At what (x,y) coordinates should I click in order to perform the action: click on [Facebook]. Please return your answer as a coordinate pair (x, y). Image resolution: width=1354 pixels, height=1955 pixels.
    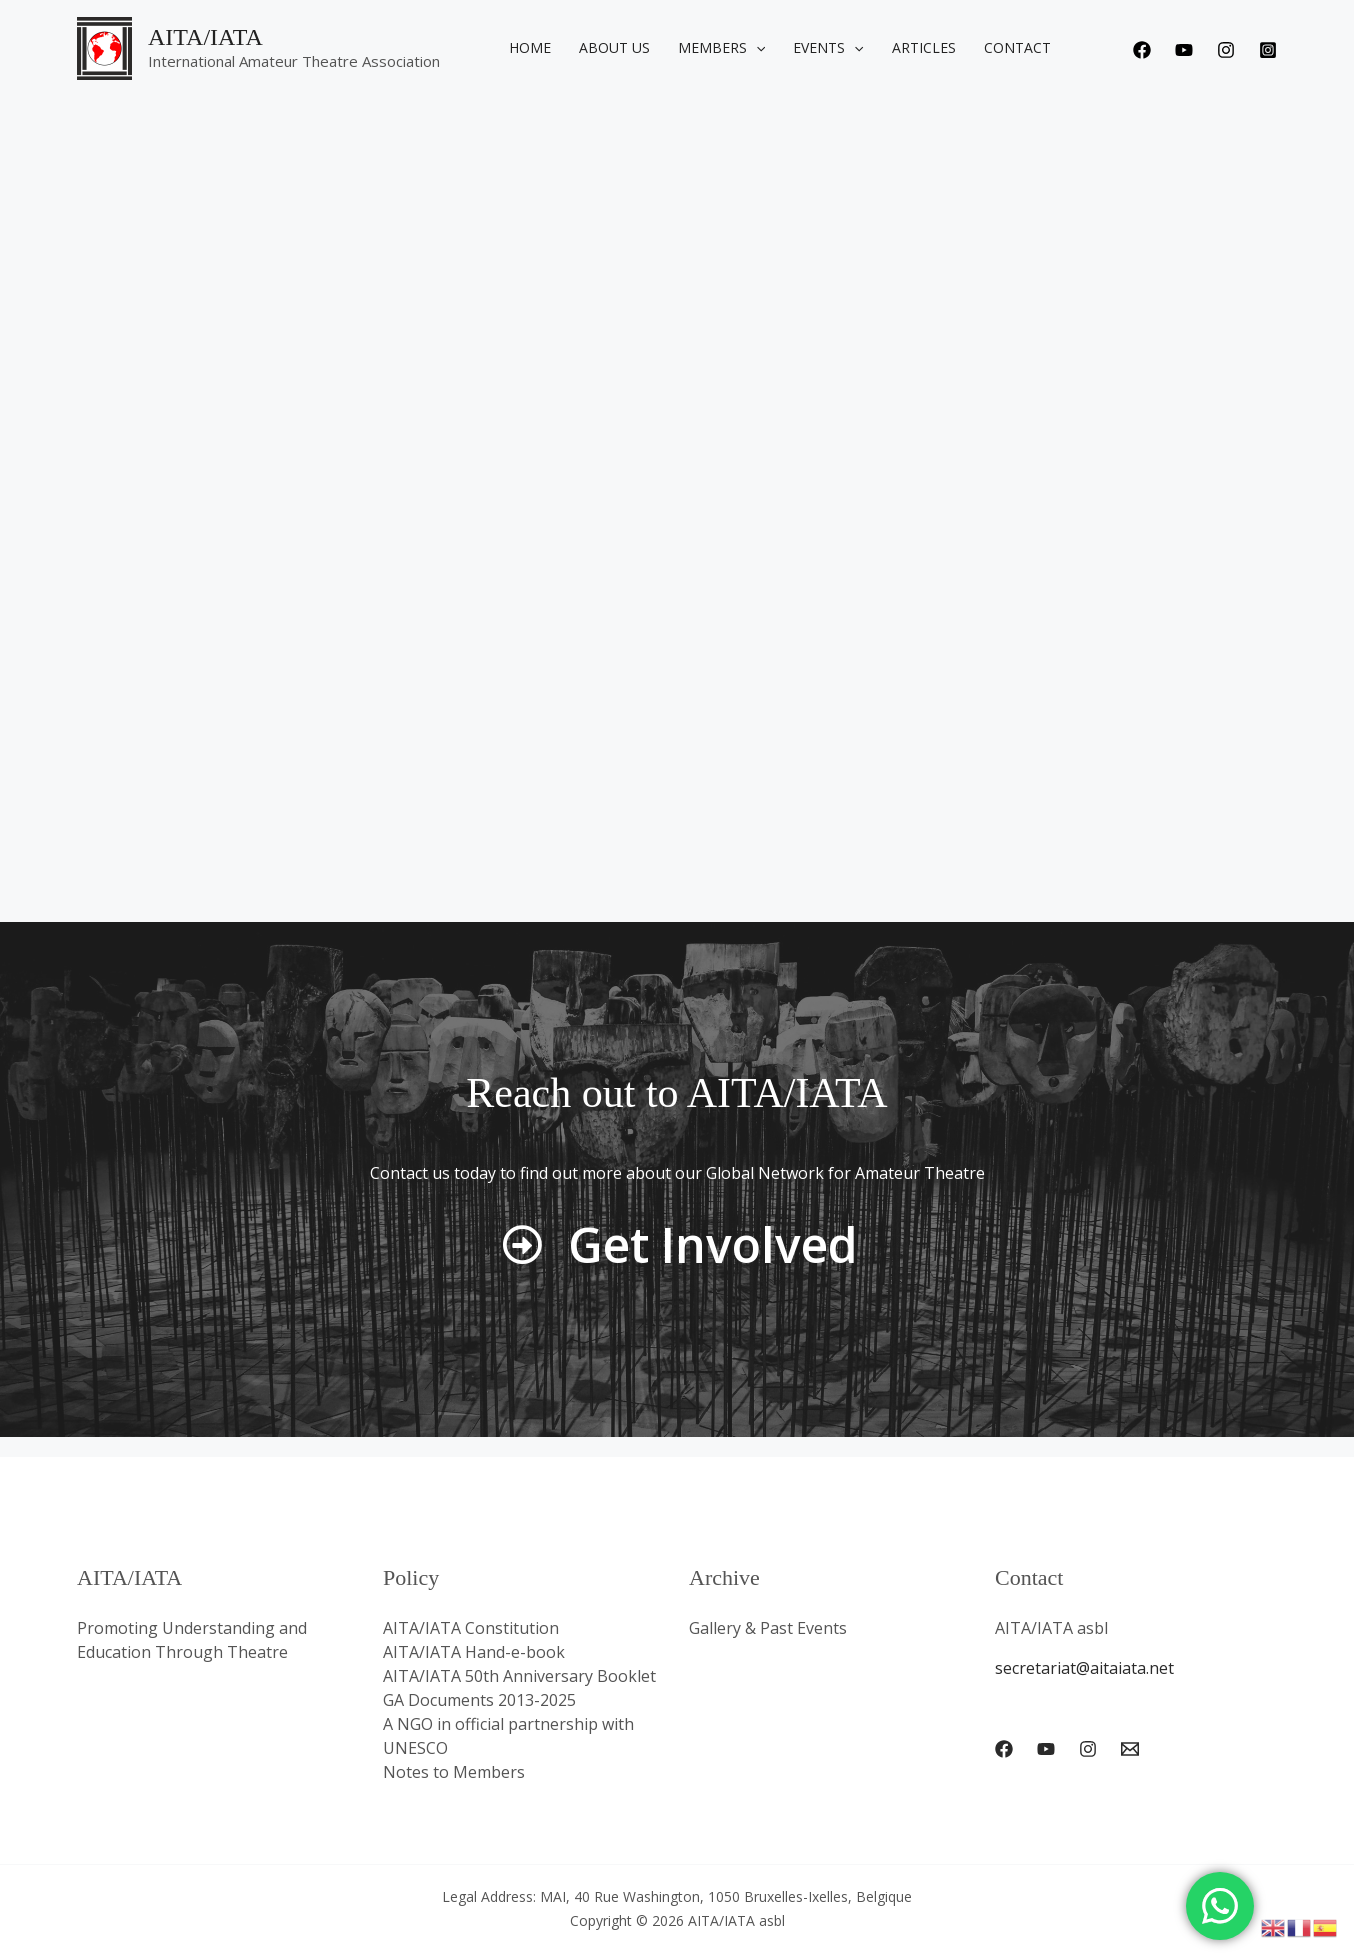
    Looking at the image, I should click on (1142, 50).